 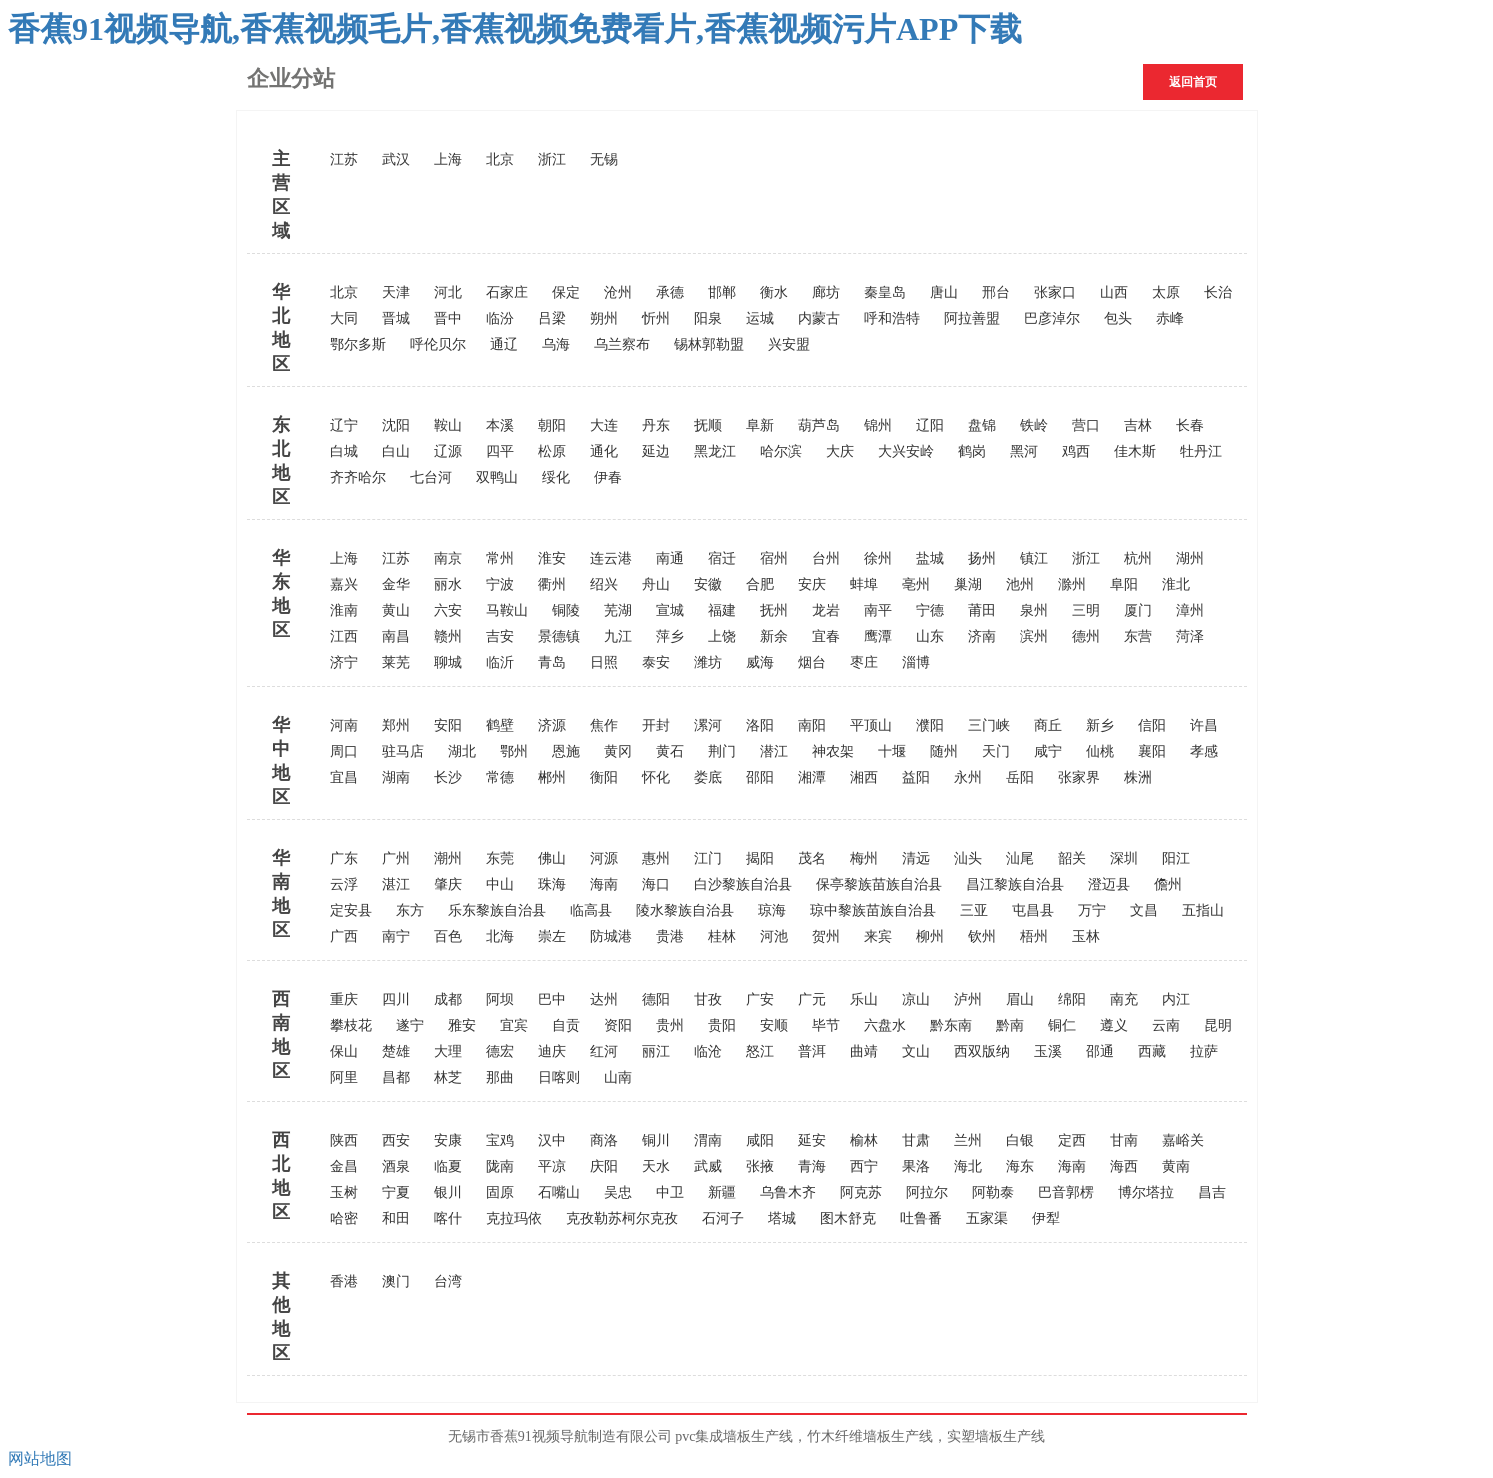 What do you see at coordinates (618, 610) in the screenshot?
I see `芜湖` at bounding box center [618, 610].